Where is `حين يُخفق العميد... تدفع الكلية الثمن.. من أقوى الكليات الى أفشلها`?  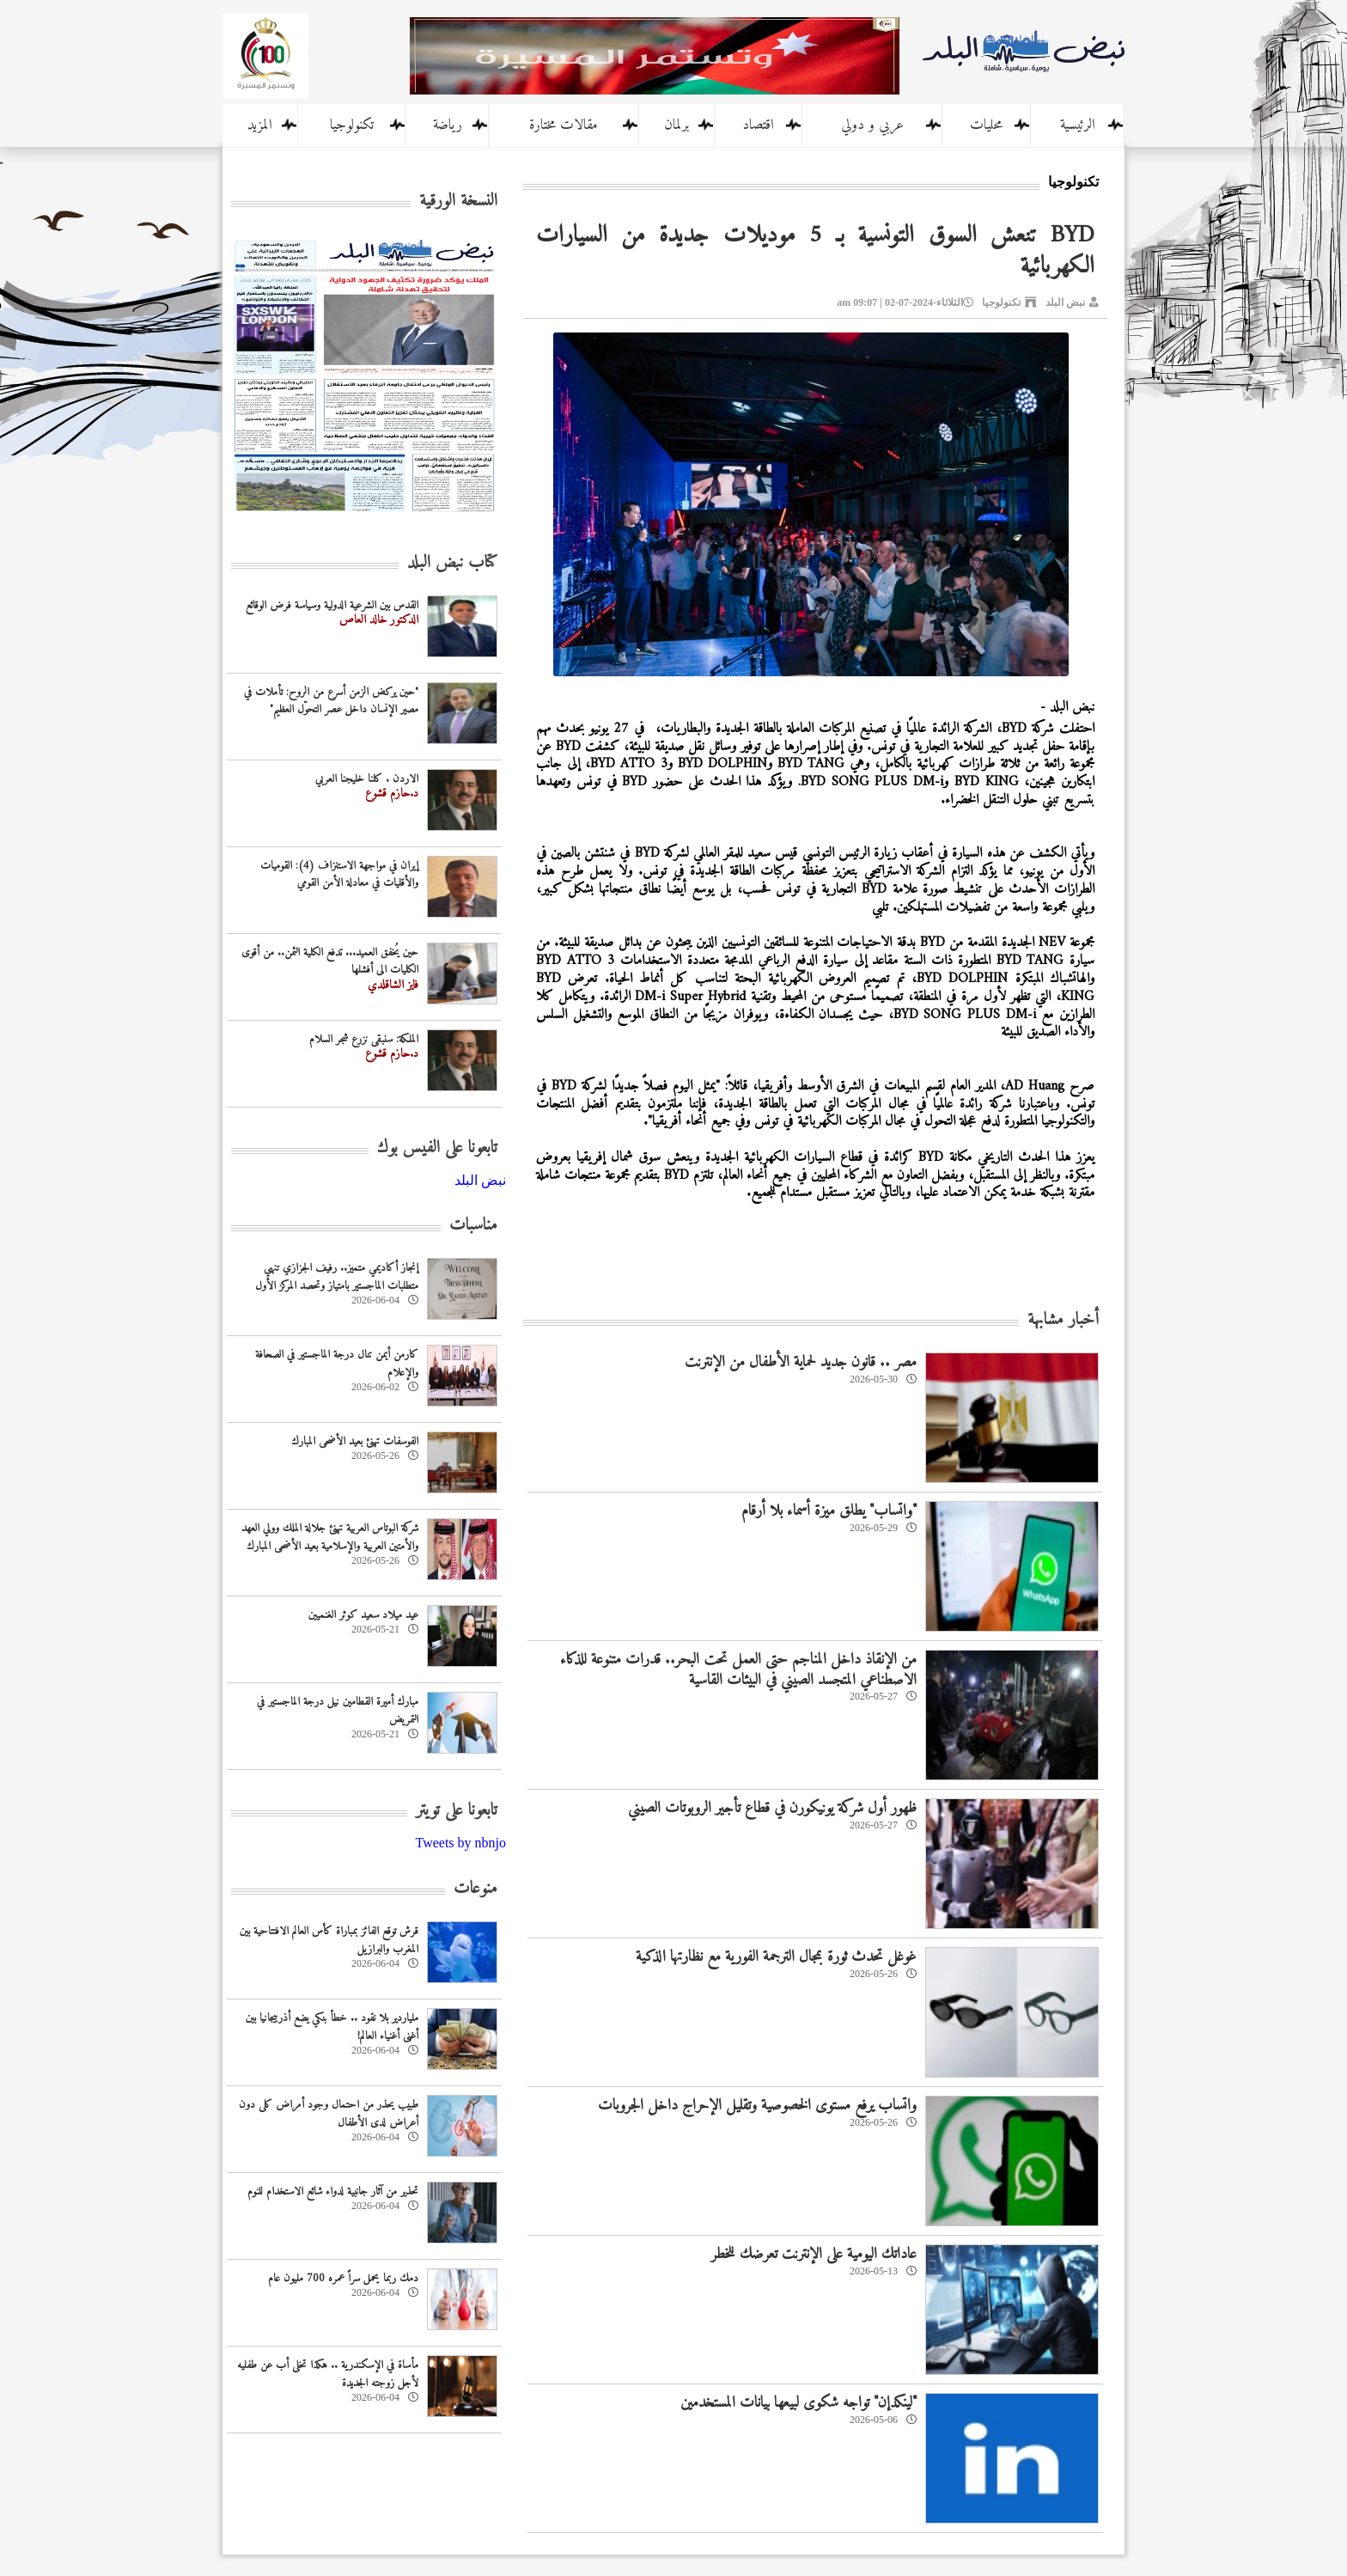 حين يُخفق العميد... تدفع الكلية الثمن.. من أقوى الكليات الى أفشلها is located at coordinates (329, 961).